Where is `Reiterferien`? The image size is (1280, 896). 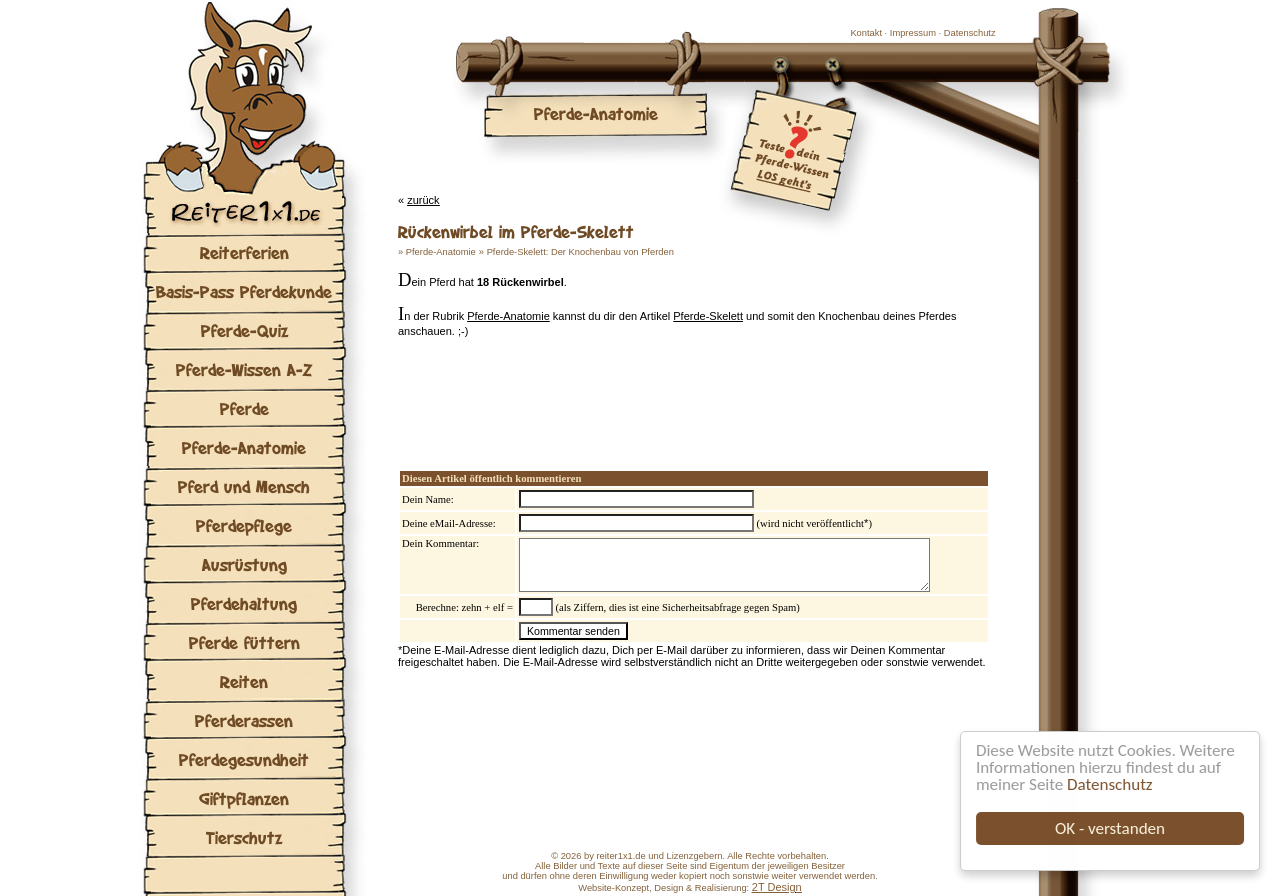
Reiterferien is located at coordinates (244, 252).